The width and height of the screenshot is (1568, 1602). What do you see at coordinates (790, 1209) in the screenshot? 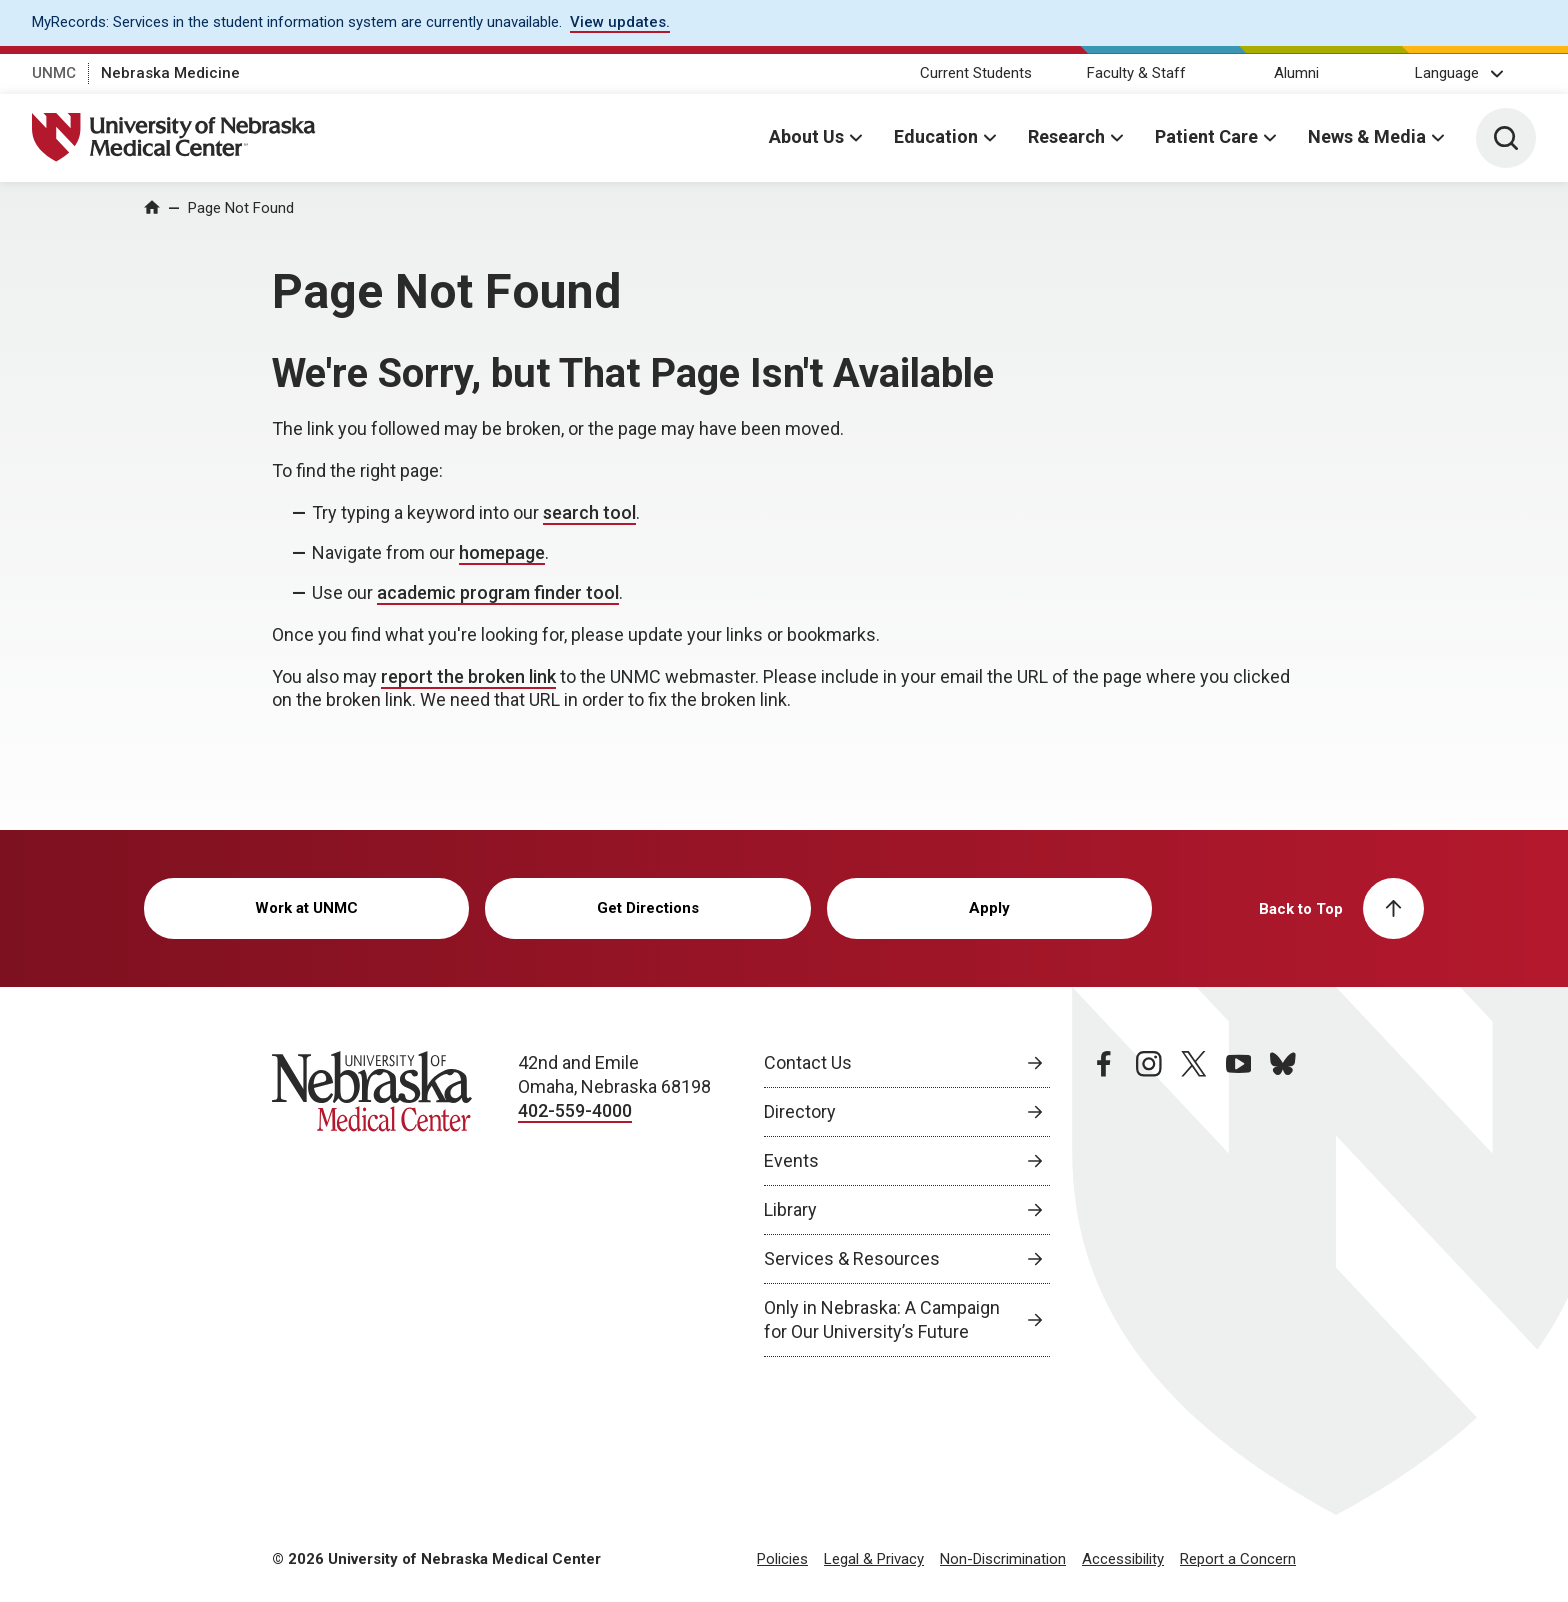
I see `Library` at bounding box center [790, 1209].